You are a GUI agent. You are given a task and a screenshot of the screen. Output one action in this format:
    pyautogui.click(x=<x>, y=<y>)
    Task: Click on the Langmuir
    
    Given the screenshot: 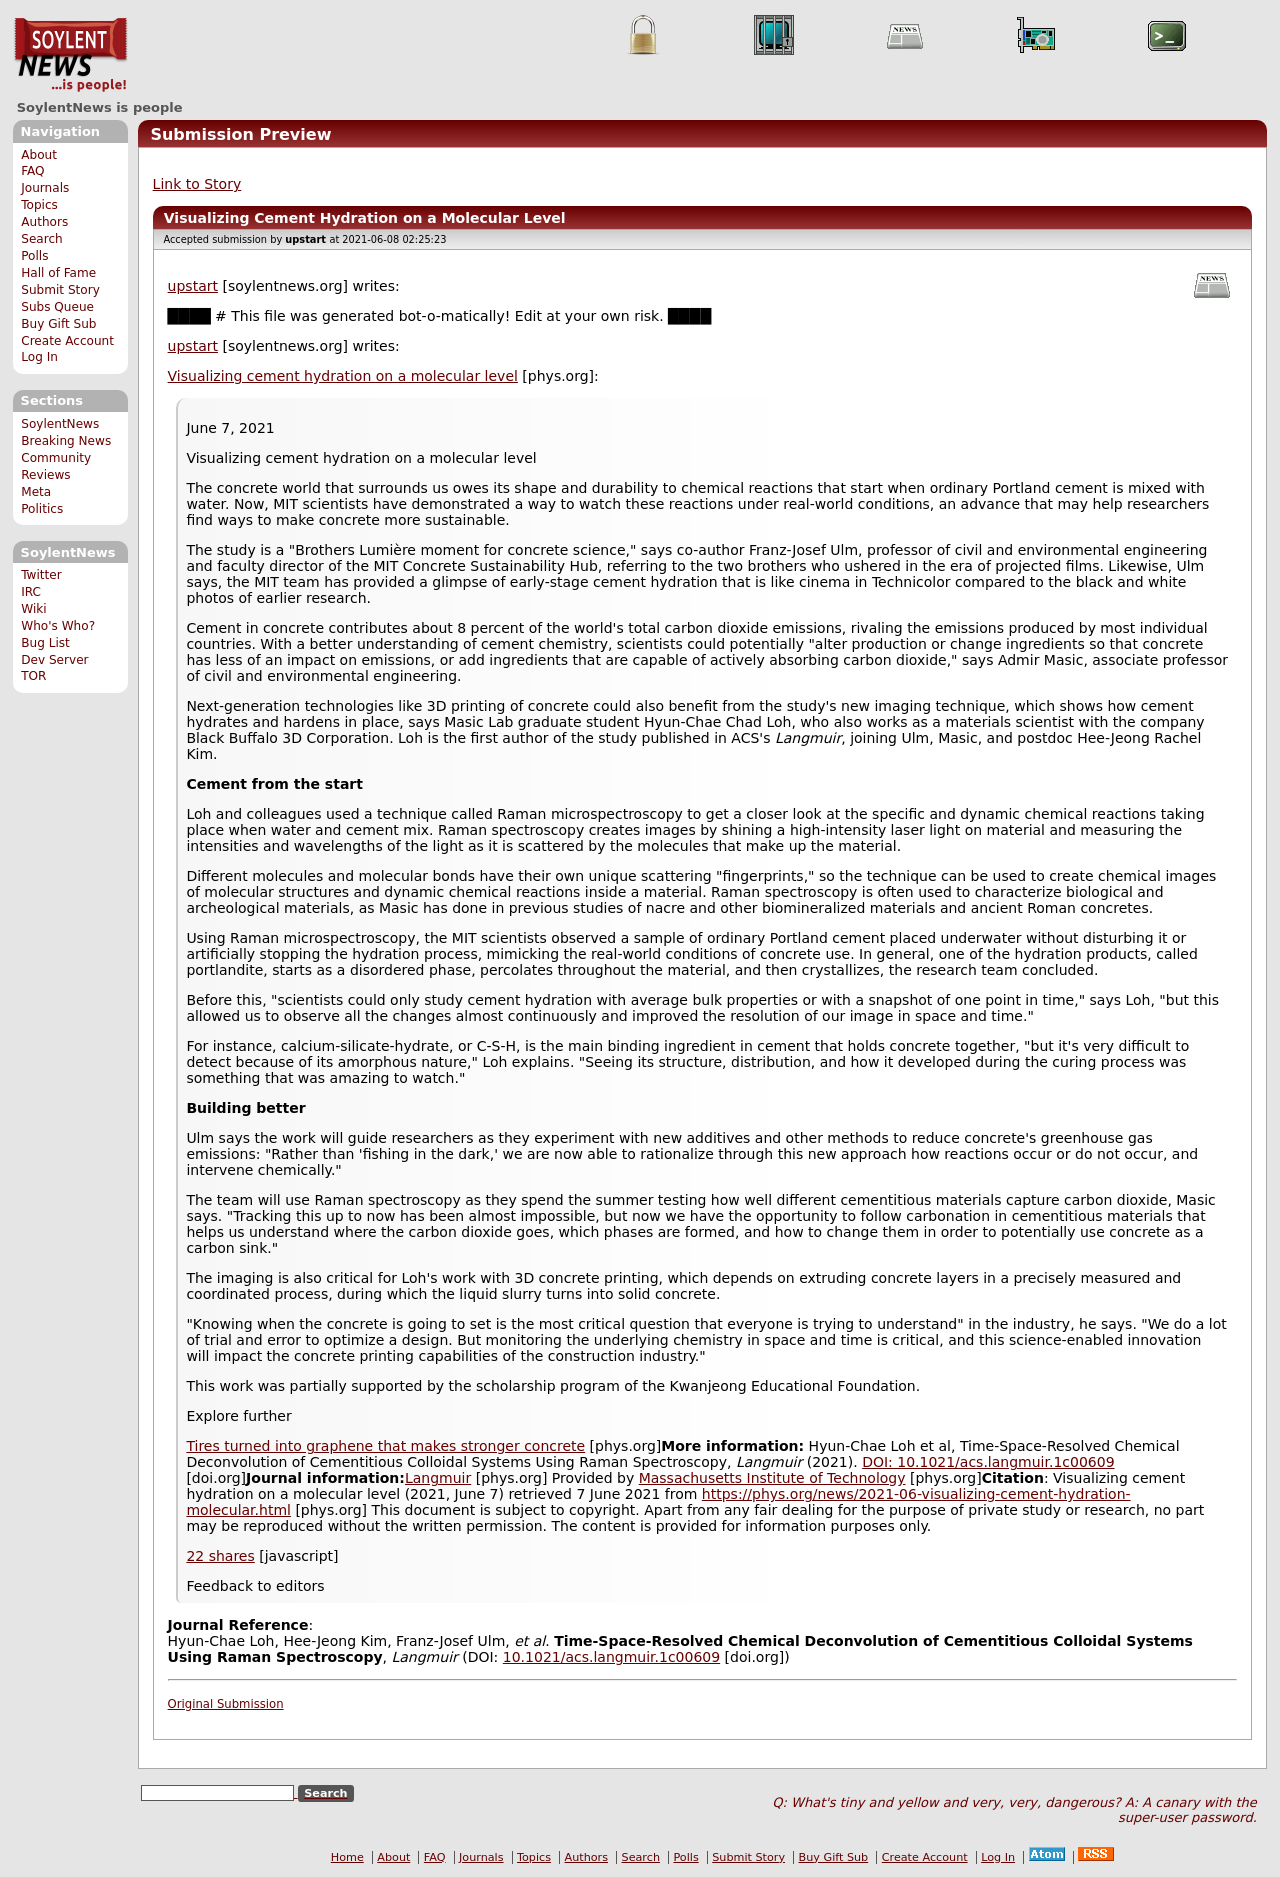 What is the action you would take?
    pyautogui.click(x=438, y=1478)
    